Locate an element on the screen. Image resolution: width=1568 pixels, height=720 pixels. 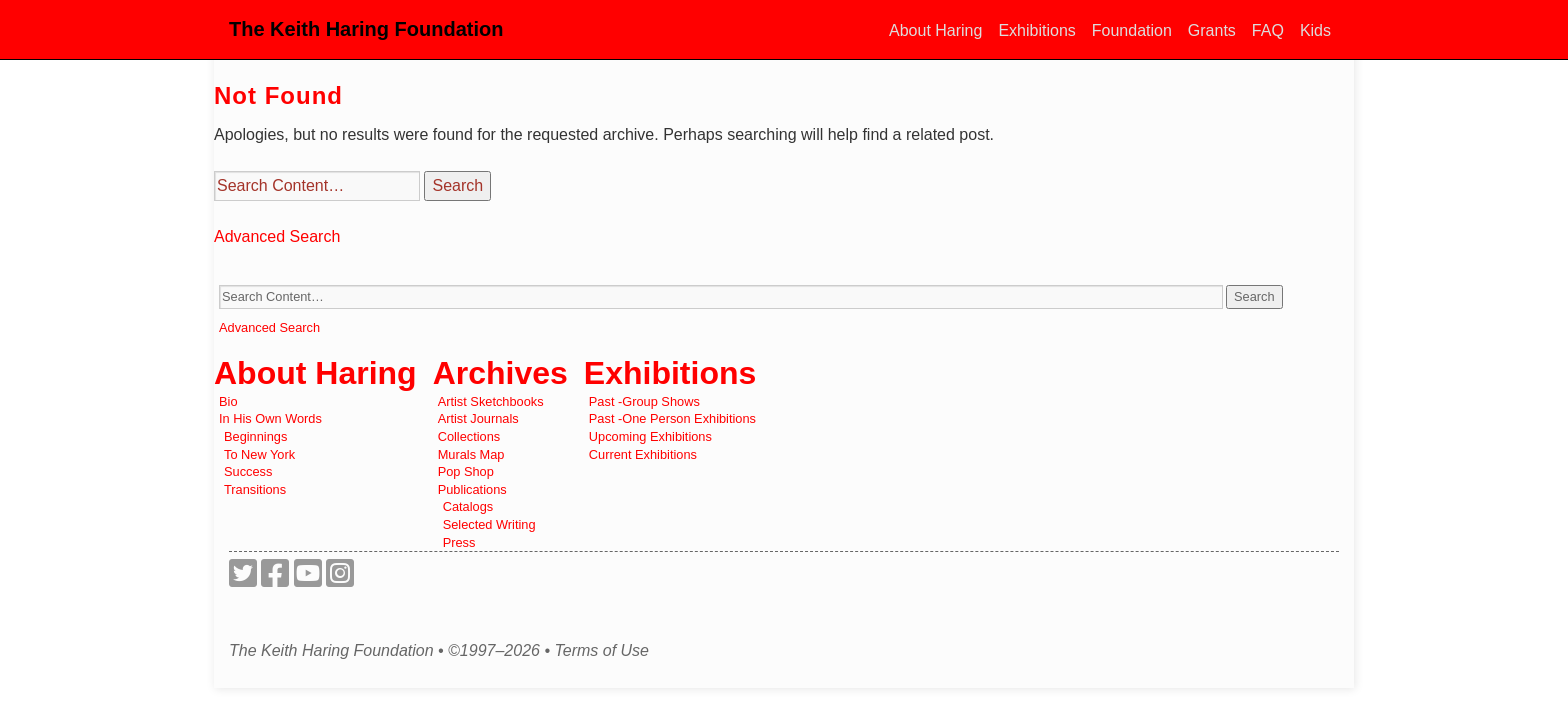
To New York is located at coordinates (259, 454).